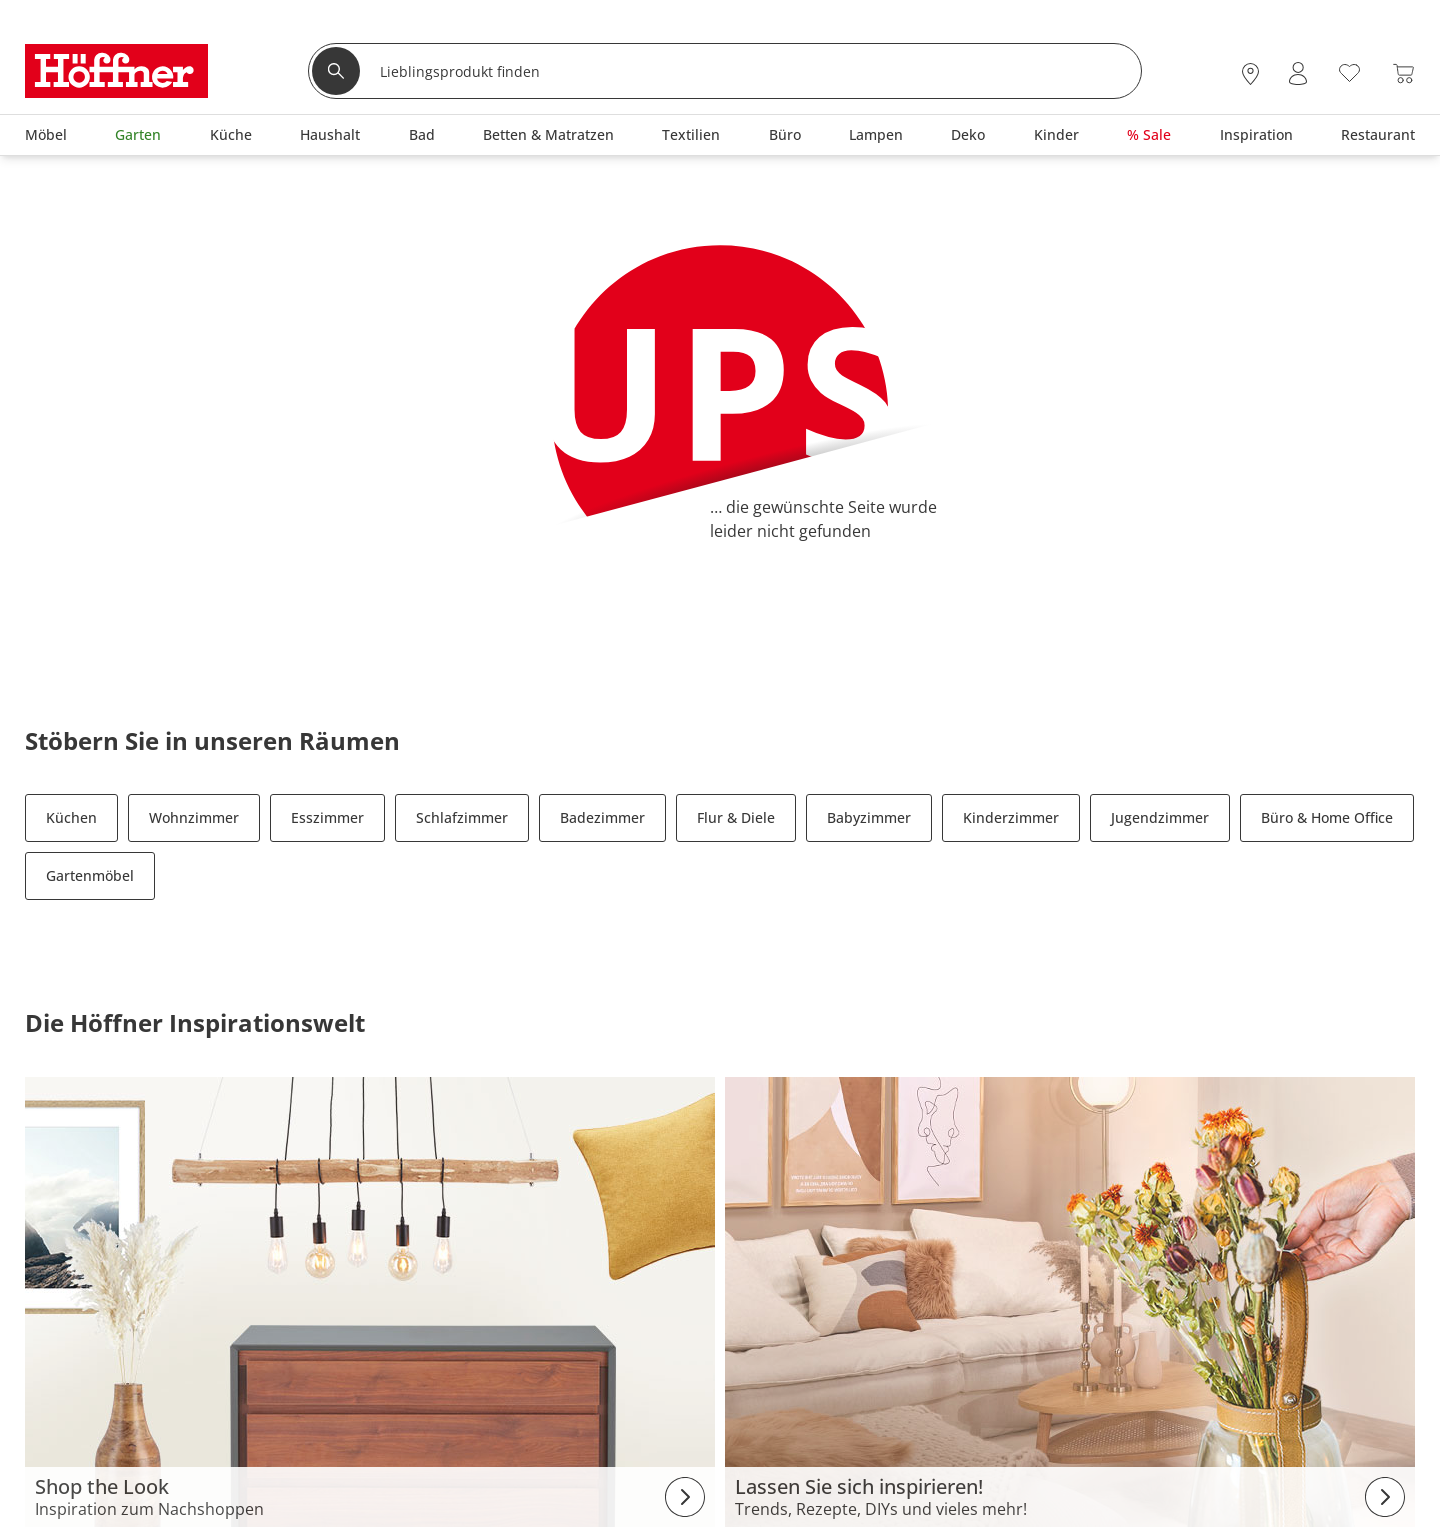 The height and width of the screenshot is (1536, 1440). I want to click on Babyzimmer, so click(869, 817).